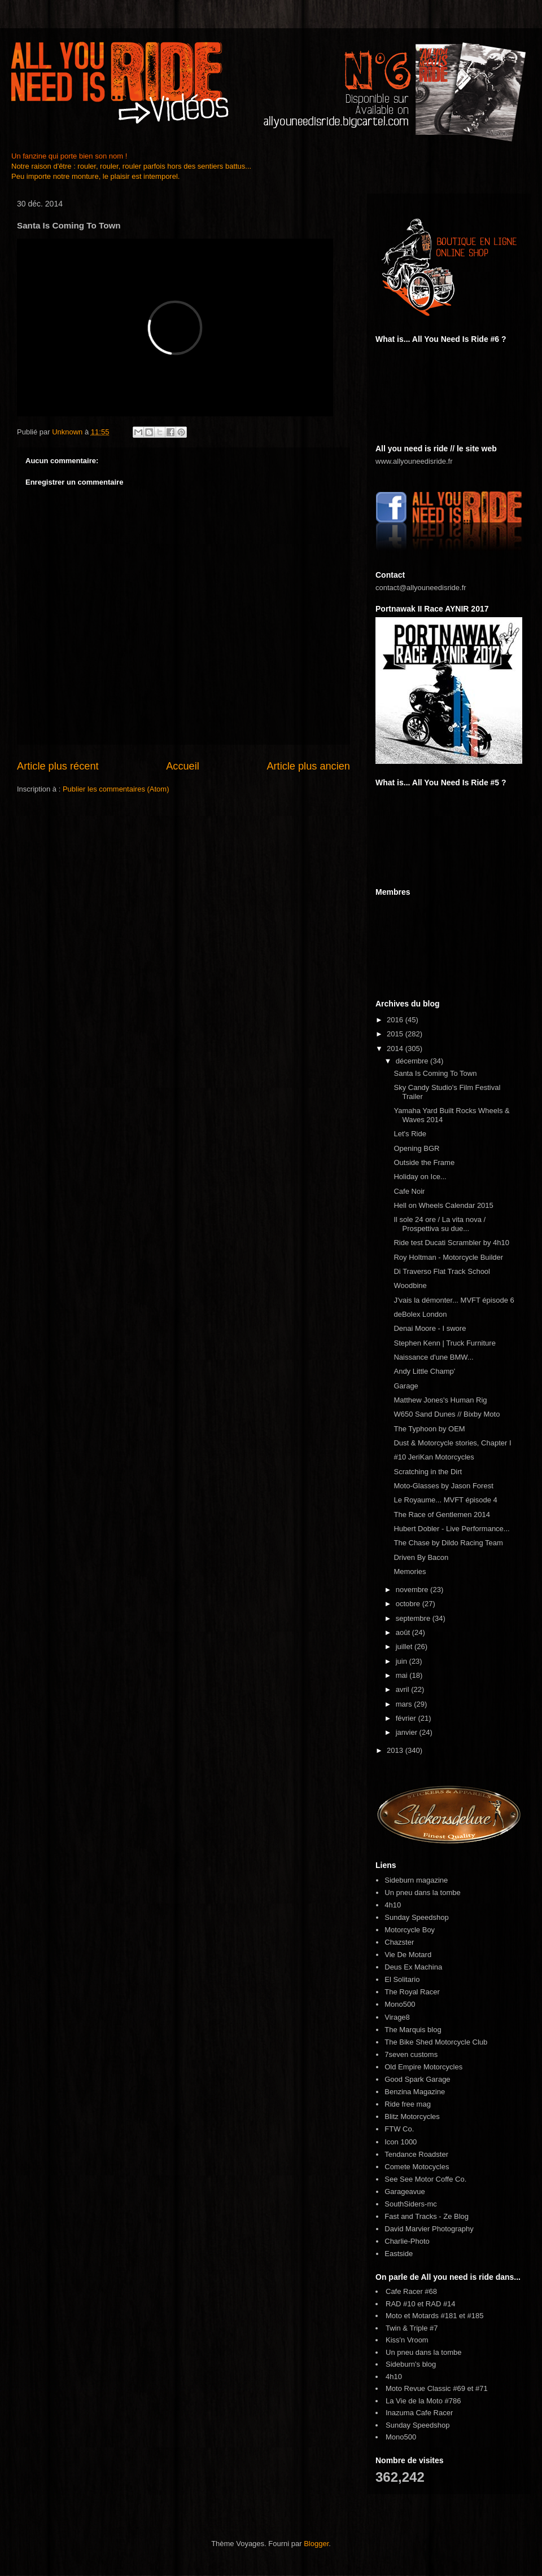  I want to click on Matthew Jones's Human Rig, so click(440, 1400).